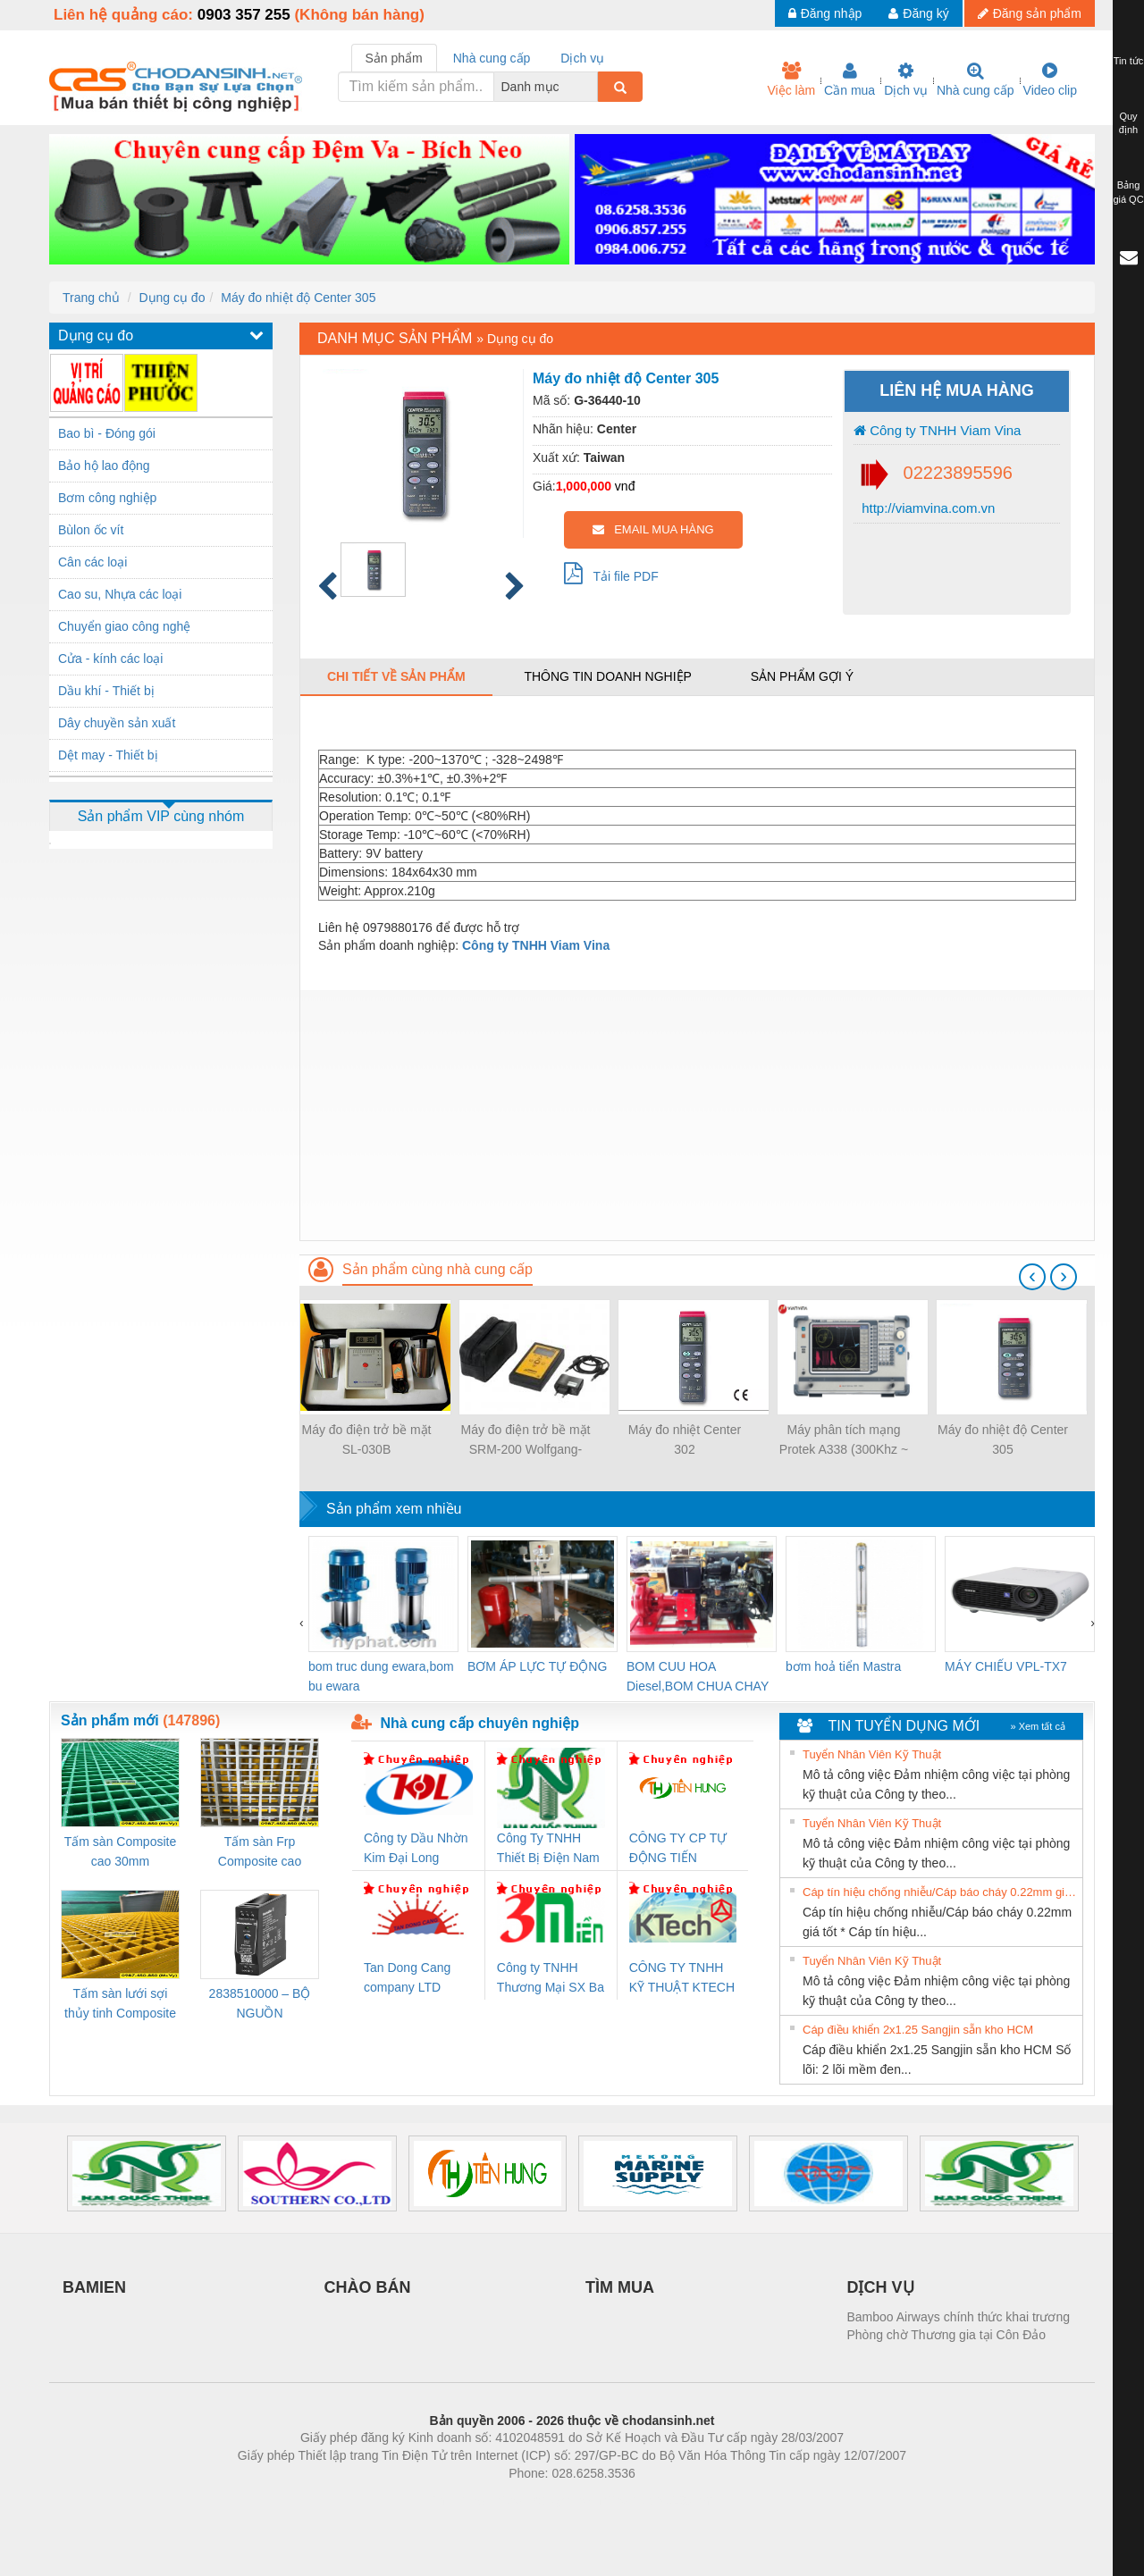 The width and height of the screenshot is (1144, 2576). Describe the element at coordinates (698, 1676) in the screenshot. I see `BOM CUU HOA Diesel,BOM CHUA CHAY` at that location.